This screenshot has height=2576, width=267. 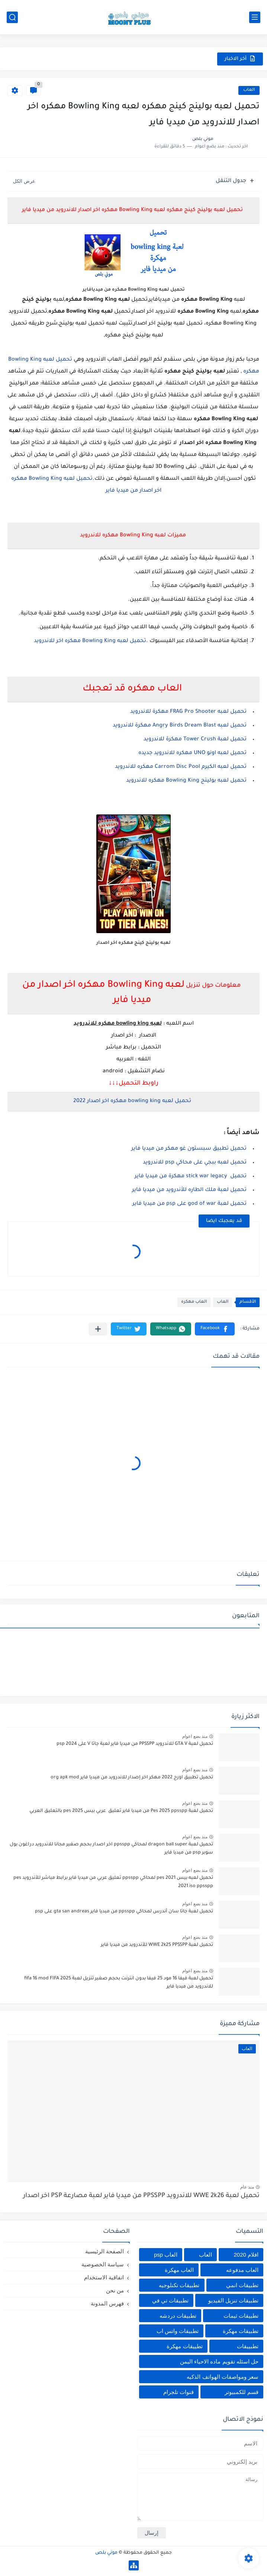 What do you see at coordinates (195, 740) in the screenshot?
I see `تحميل لعبة Tower Crush مهكرة للاندرويد` at bounding box center [195, 740].